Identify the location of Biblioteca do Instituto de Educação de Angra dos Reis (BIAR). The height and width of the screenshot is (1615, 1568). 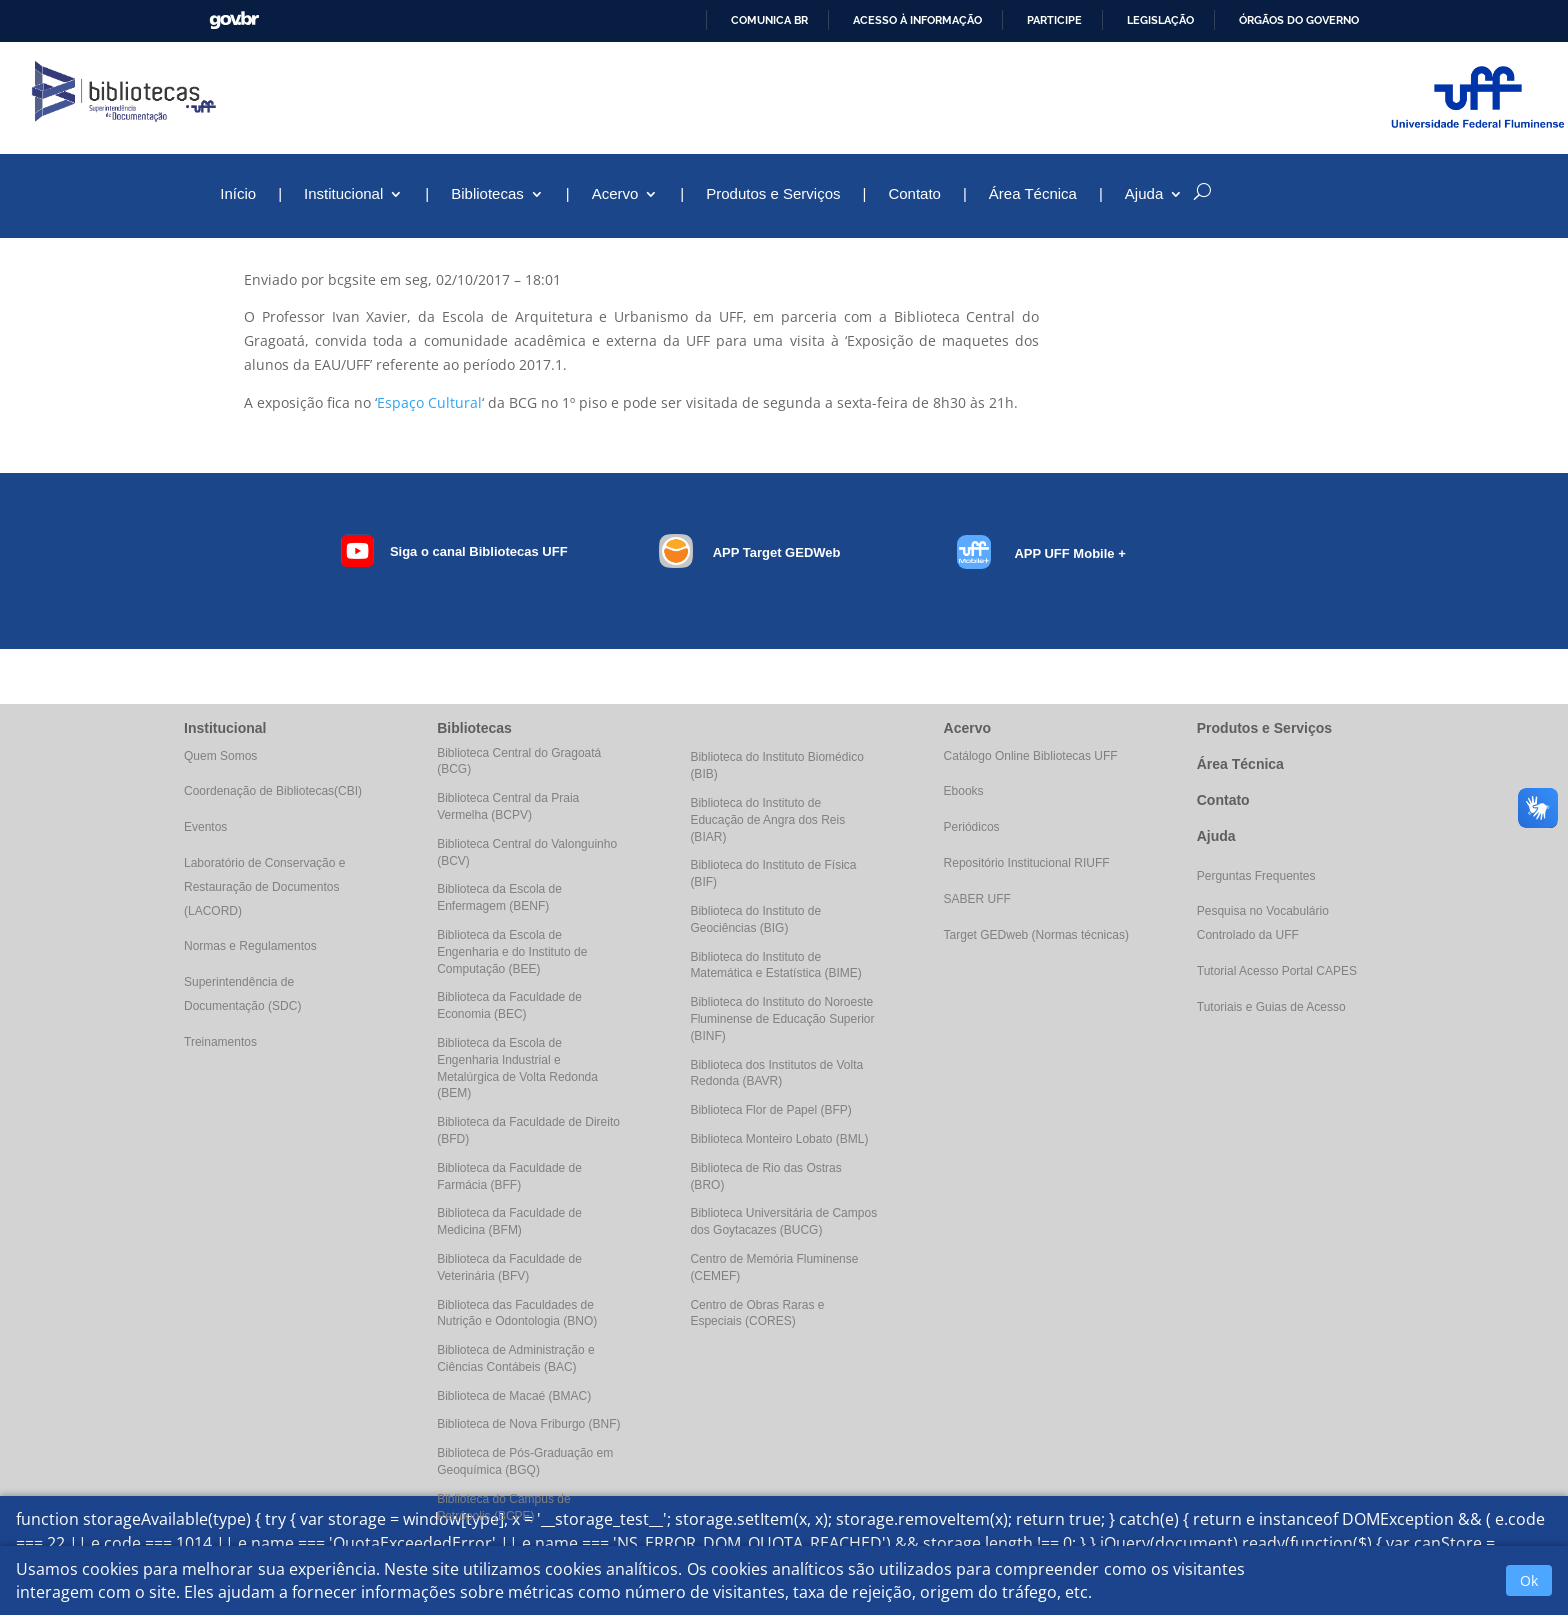
(767, 820).